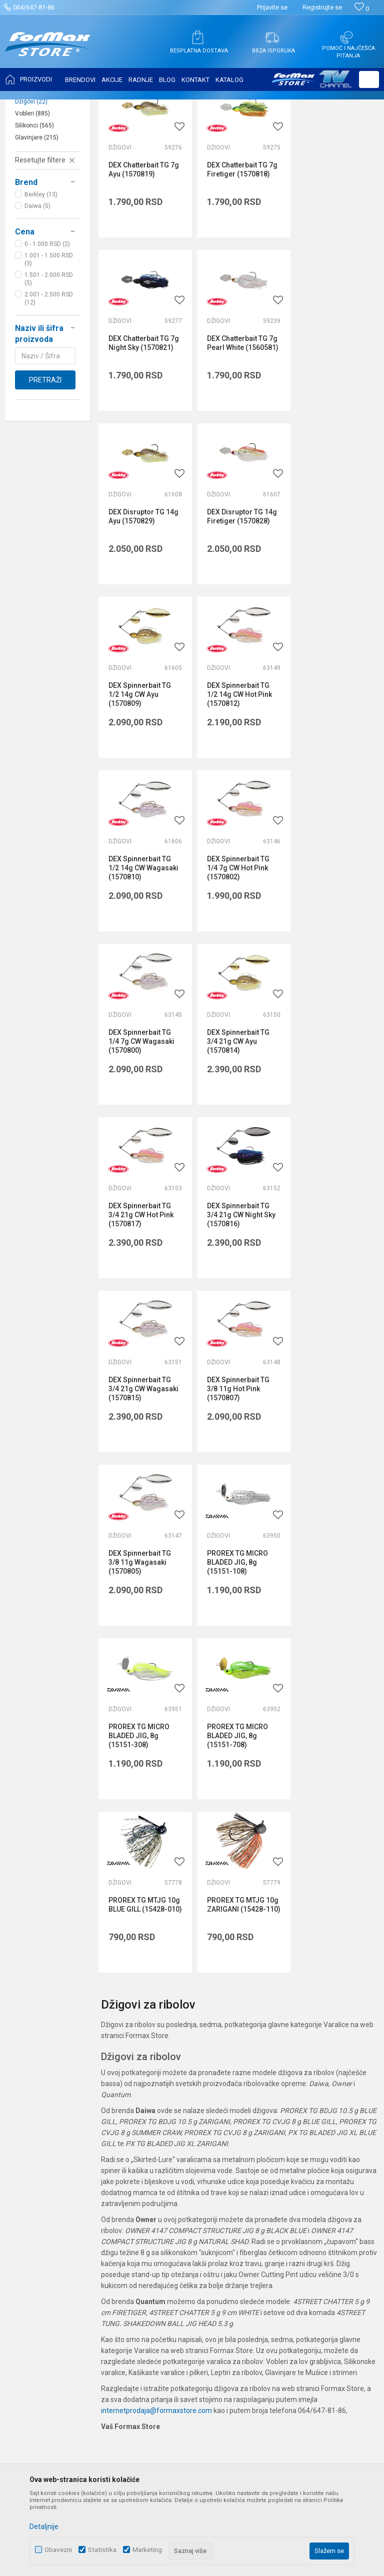  Describe the element at coordinates (277, 2187) in the screenshot. I see `Reklamacije` at that location.